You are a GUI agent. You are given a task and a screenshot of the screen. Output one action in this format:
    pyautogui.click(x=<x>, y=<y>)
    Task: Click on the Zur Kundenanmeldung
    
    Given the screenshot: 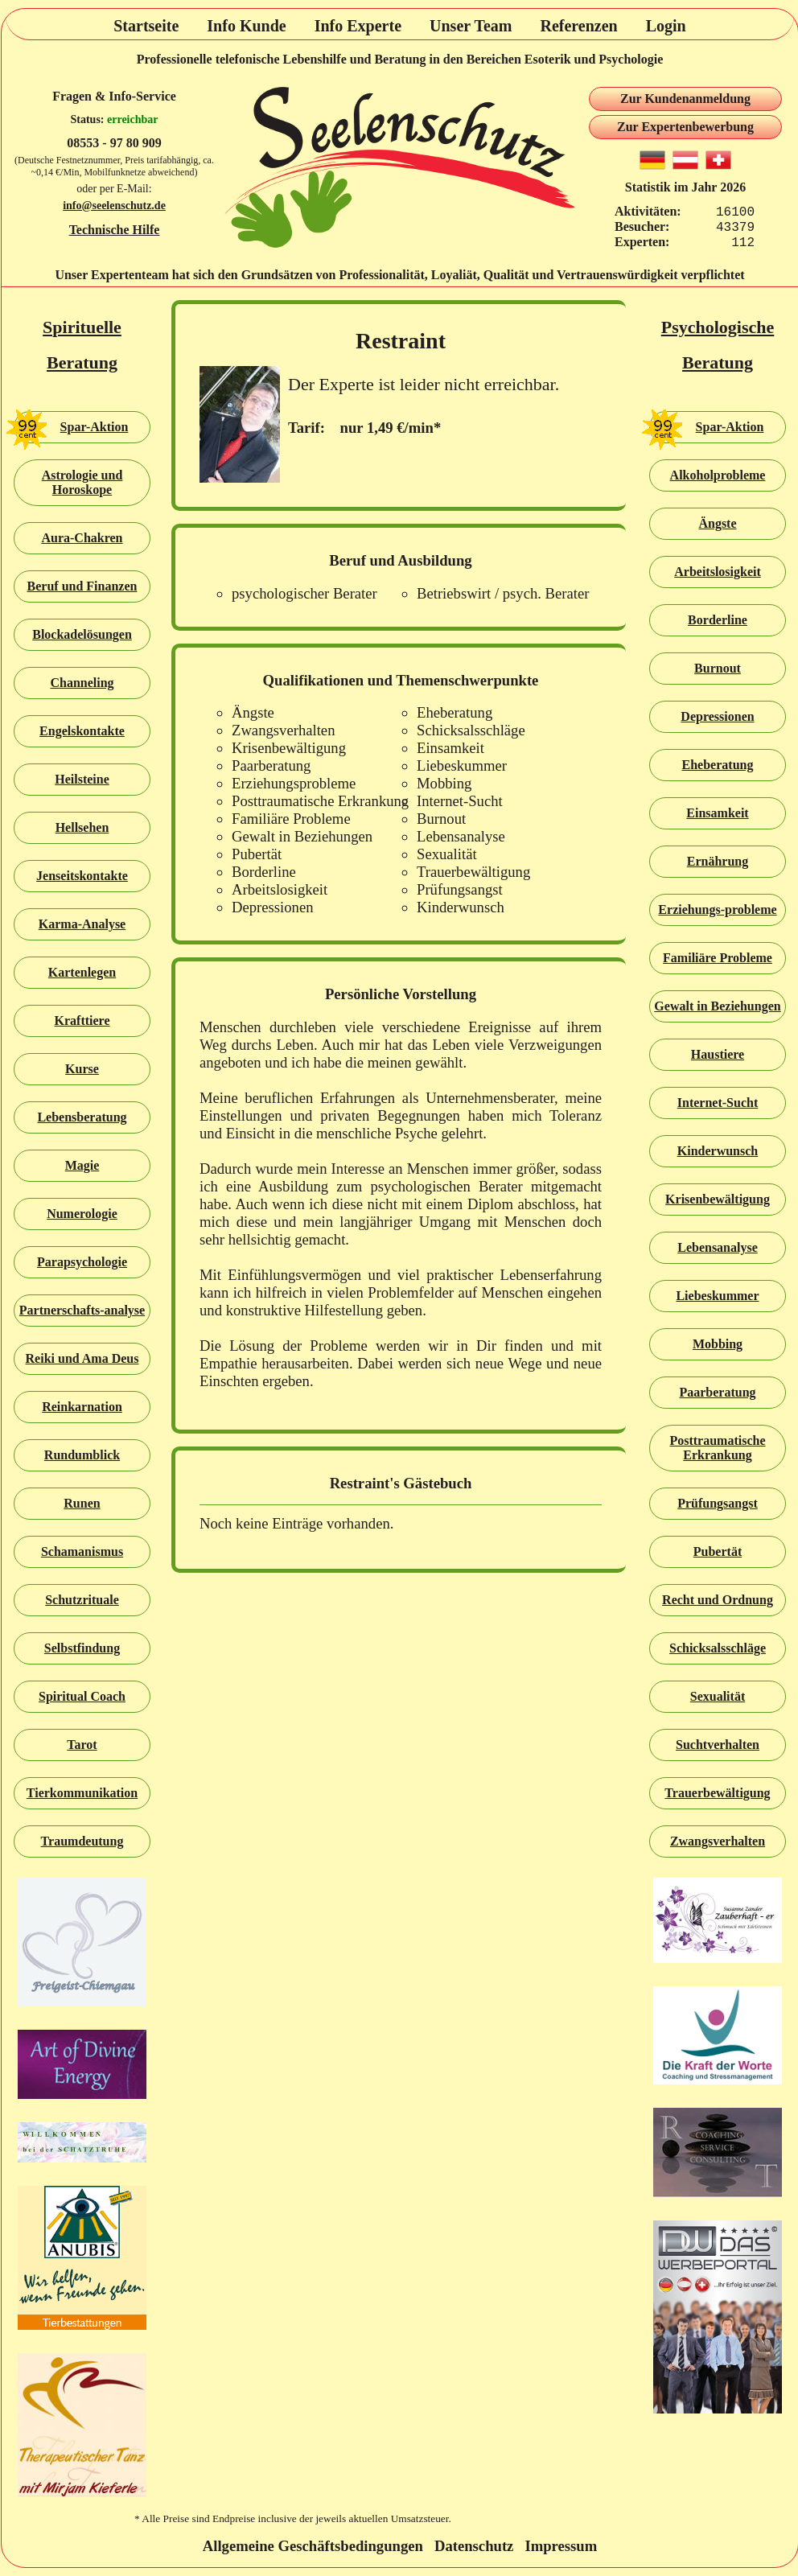 What is the action you would take?
    pyautogui.click(x=685, y=98)
    